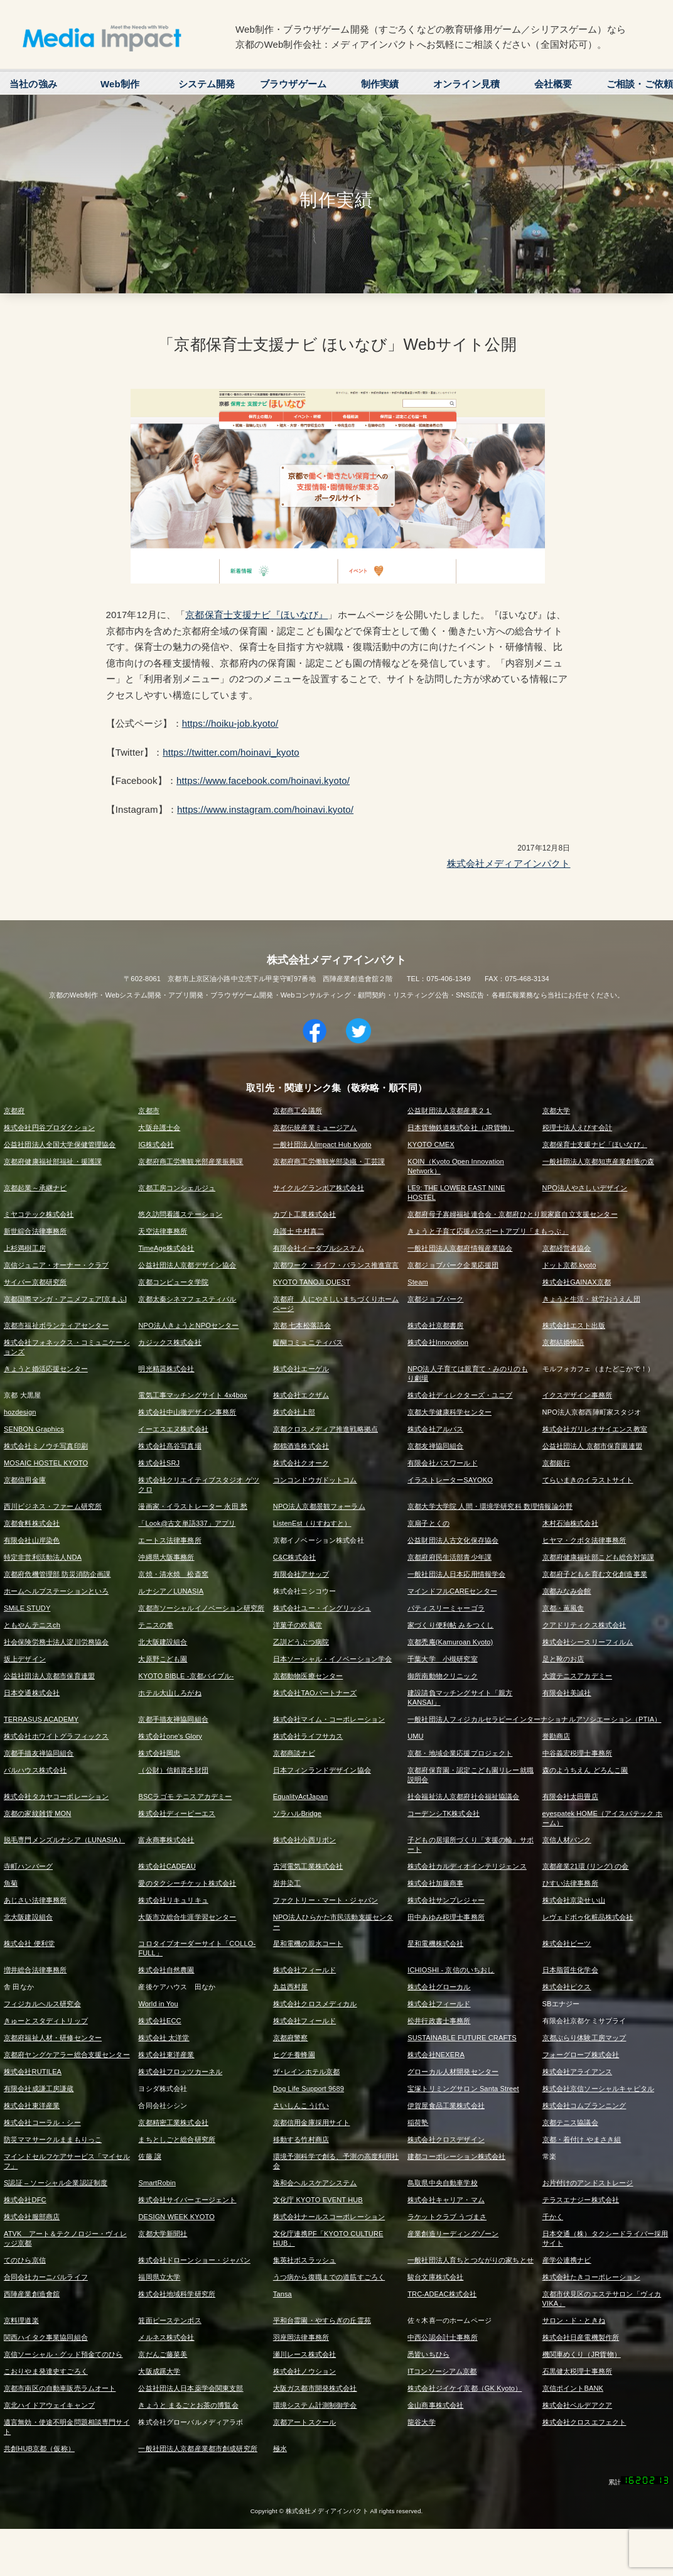 Image resolution: width=673 pixels, height=2576 pixels. I want to click on 京都府母子寡婦福祉連合会・京都府ひとり親家庭自立支援センター, so click(512, 1214).